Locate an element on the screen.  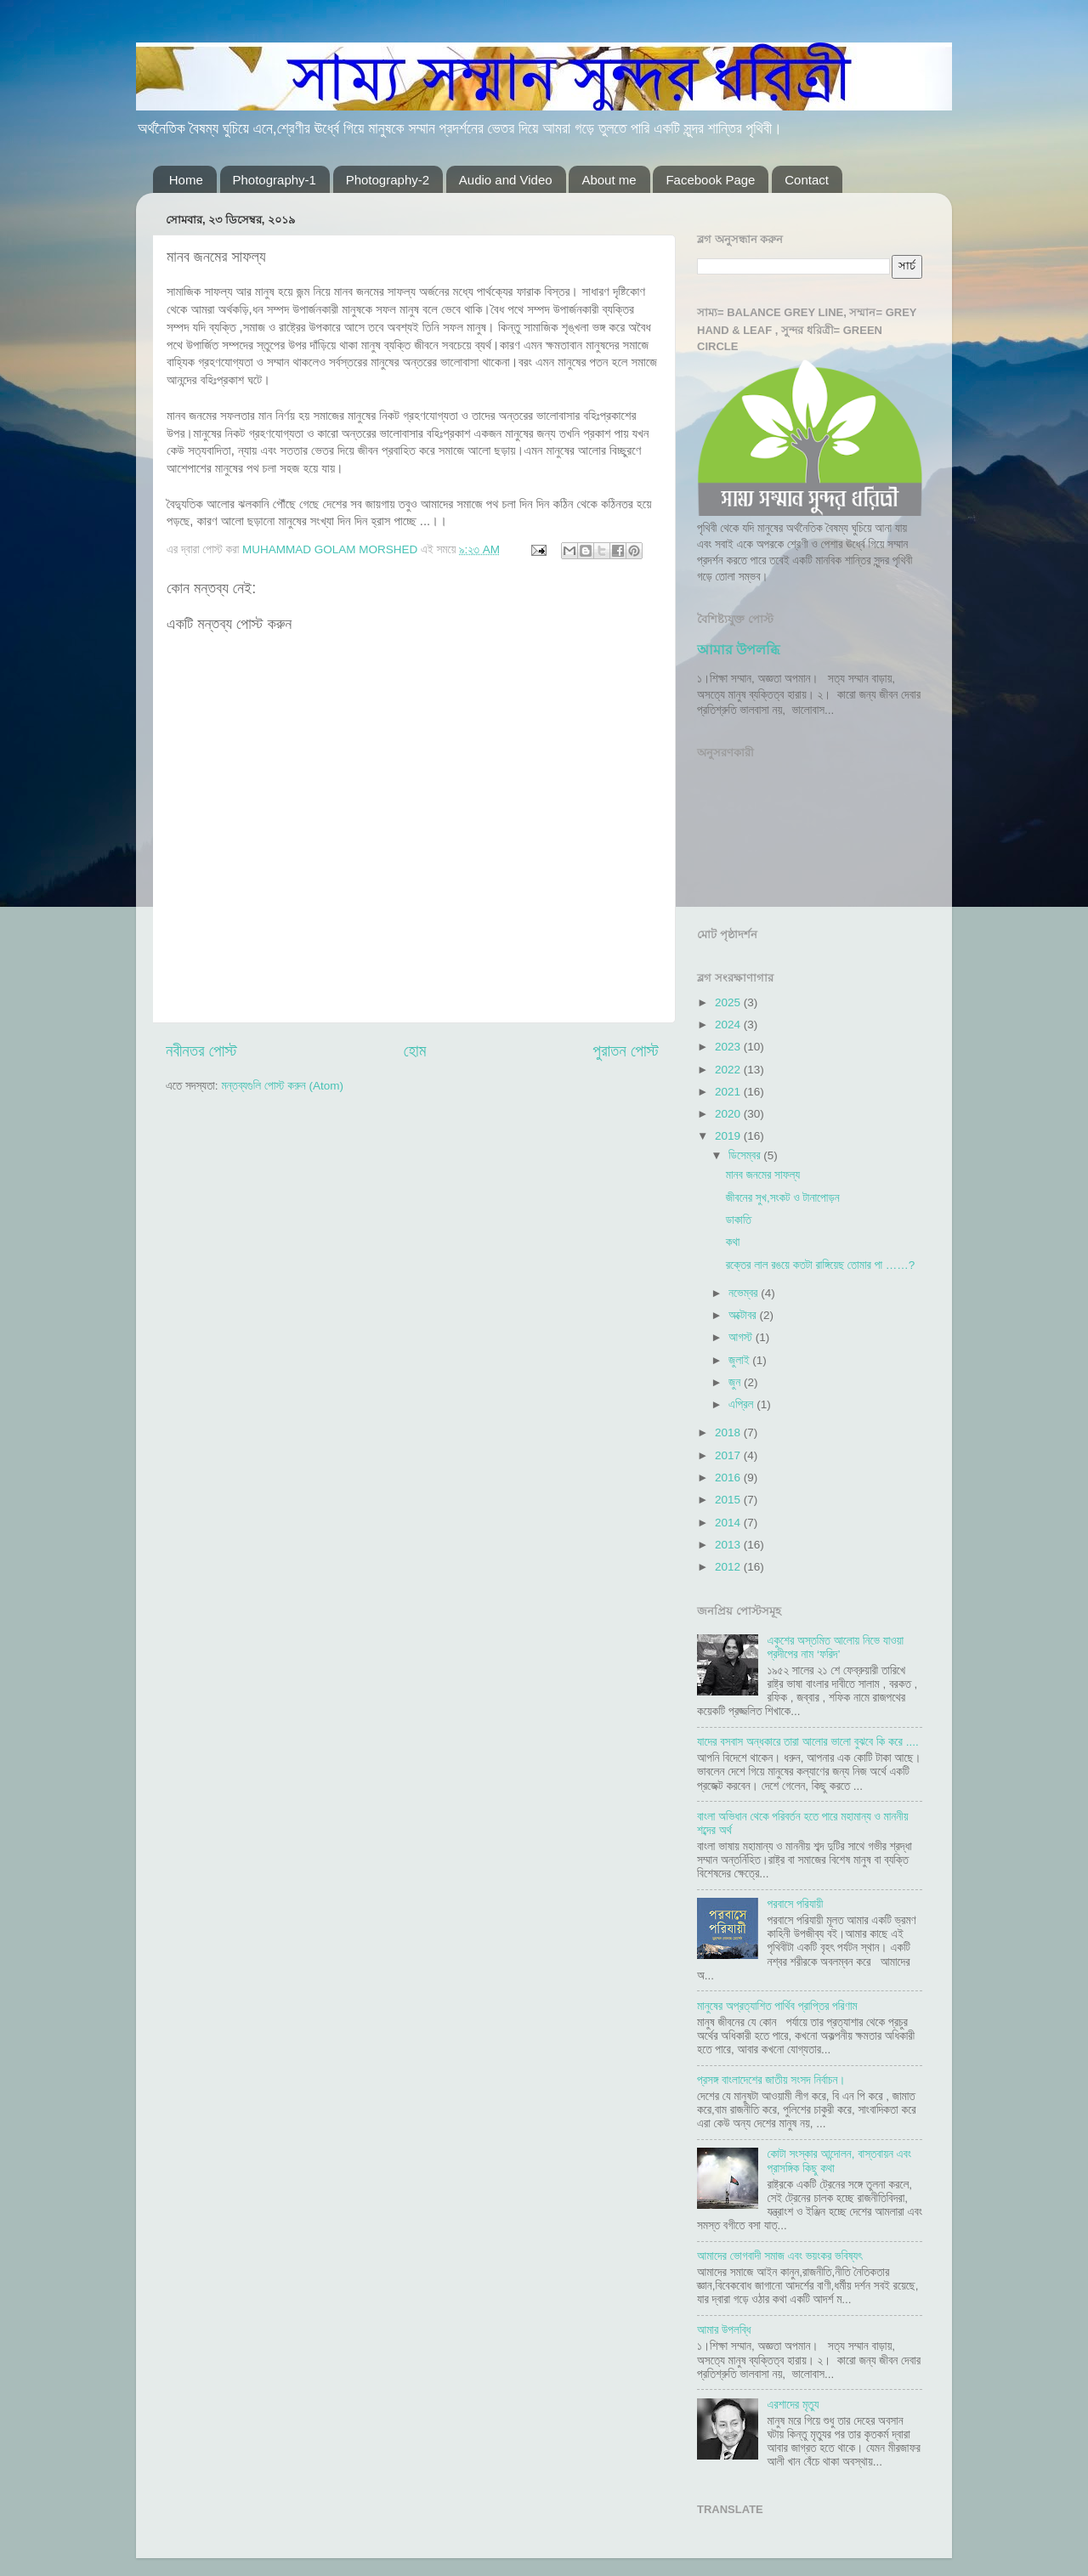
2014 is located at coordinates (729, 1522).